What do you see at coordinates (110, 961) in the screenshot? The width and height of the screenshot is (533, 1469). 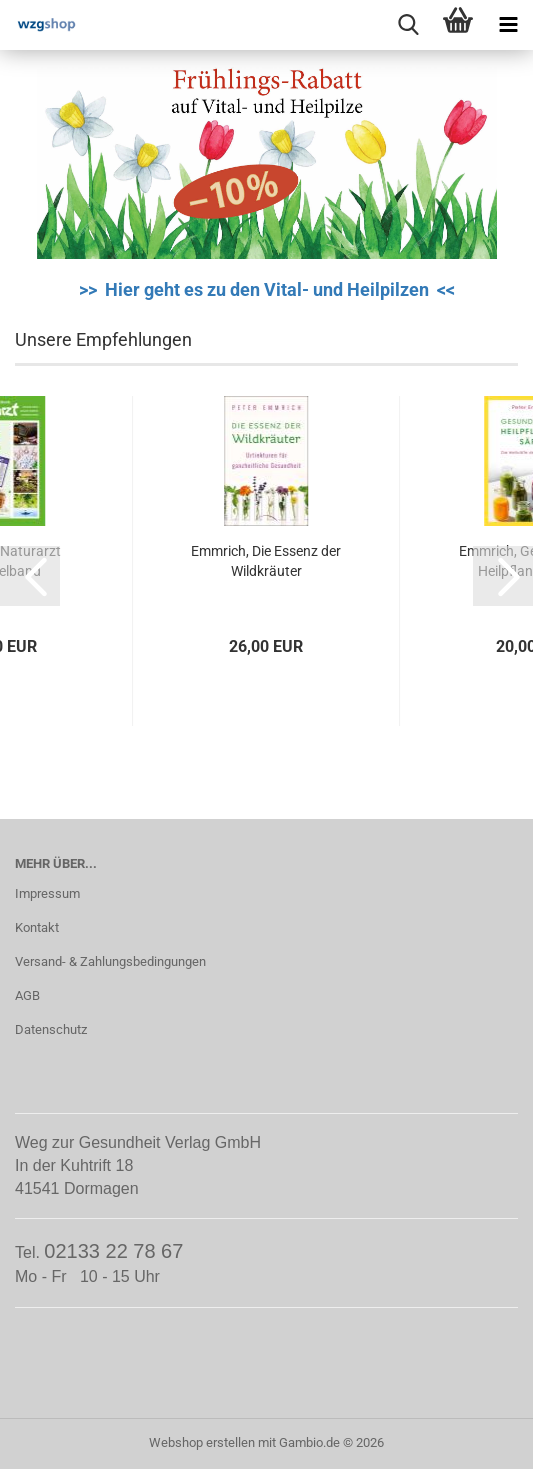 I see `Versand- & Zahlungsbedingungen` at bounding box center [110, 961].